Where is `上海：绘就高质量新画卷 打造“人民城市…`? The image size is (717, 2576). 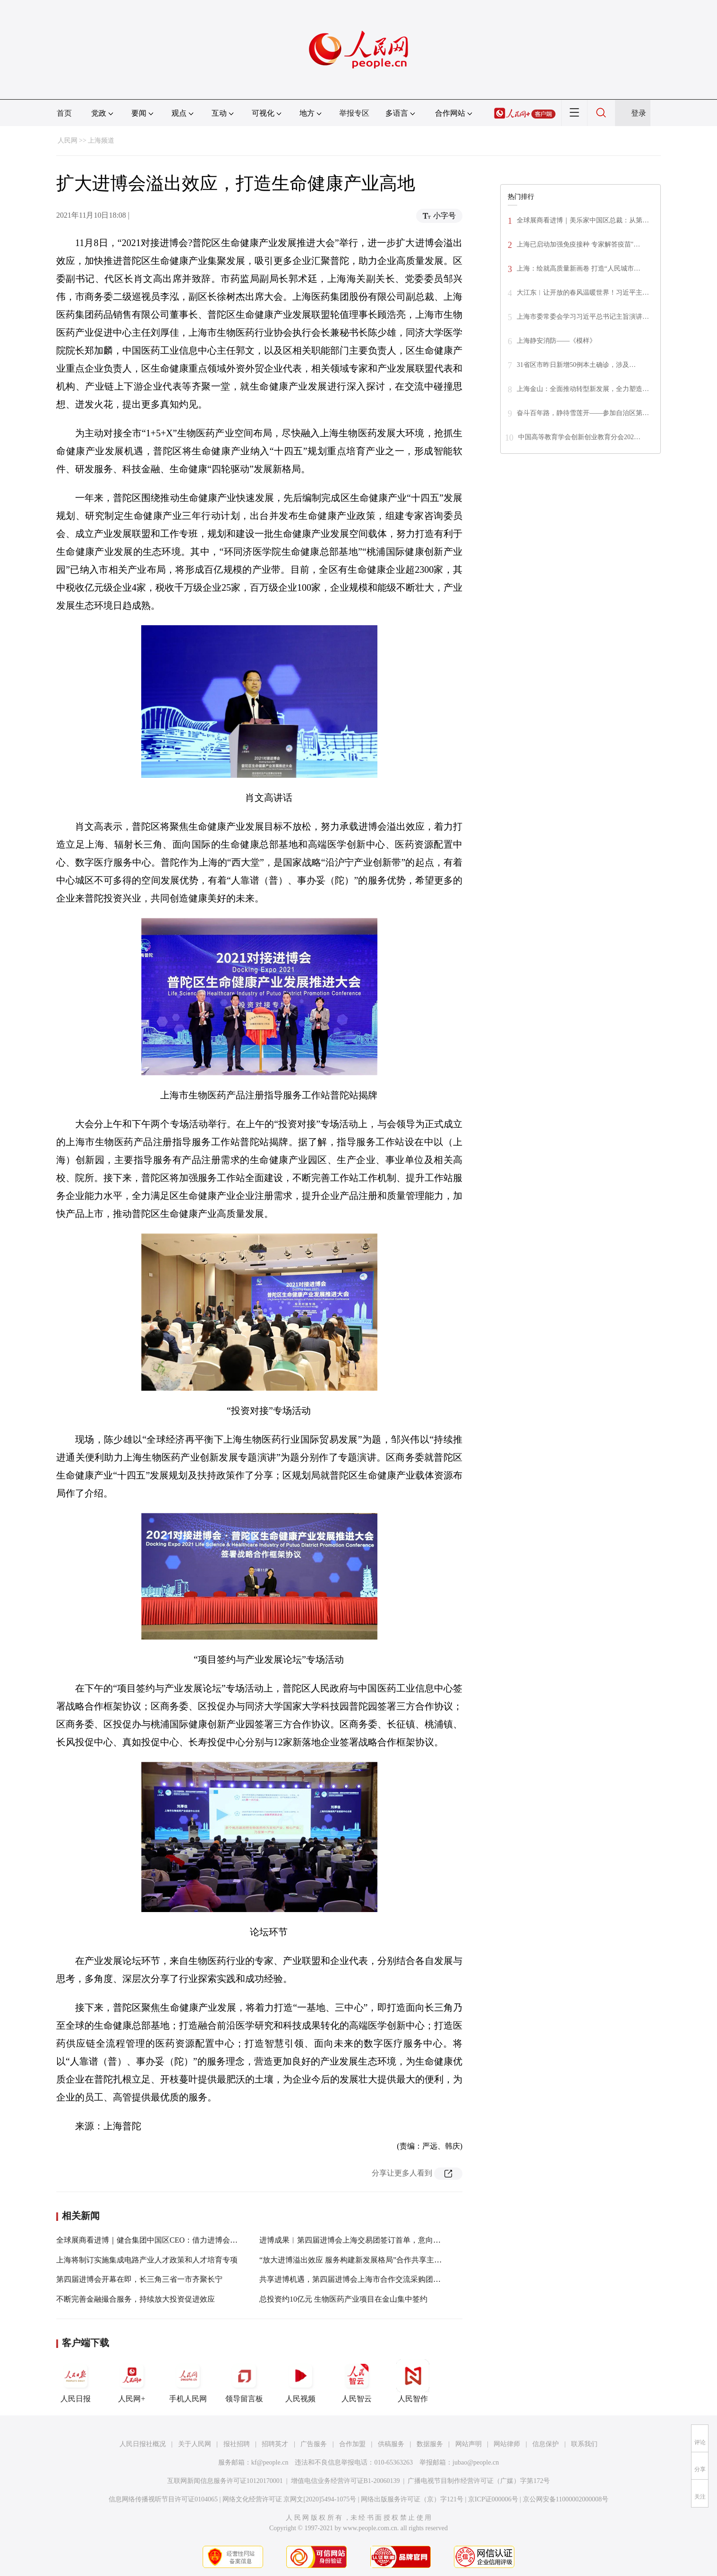
上海：绘就高质量新画卷 打造“人民城市… is located at coordinates (578, 268).